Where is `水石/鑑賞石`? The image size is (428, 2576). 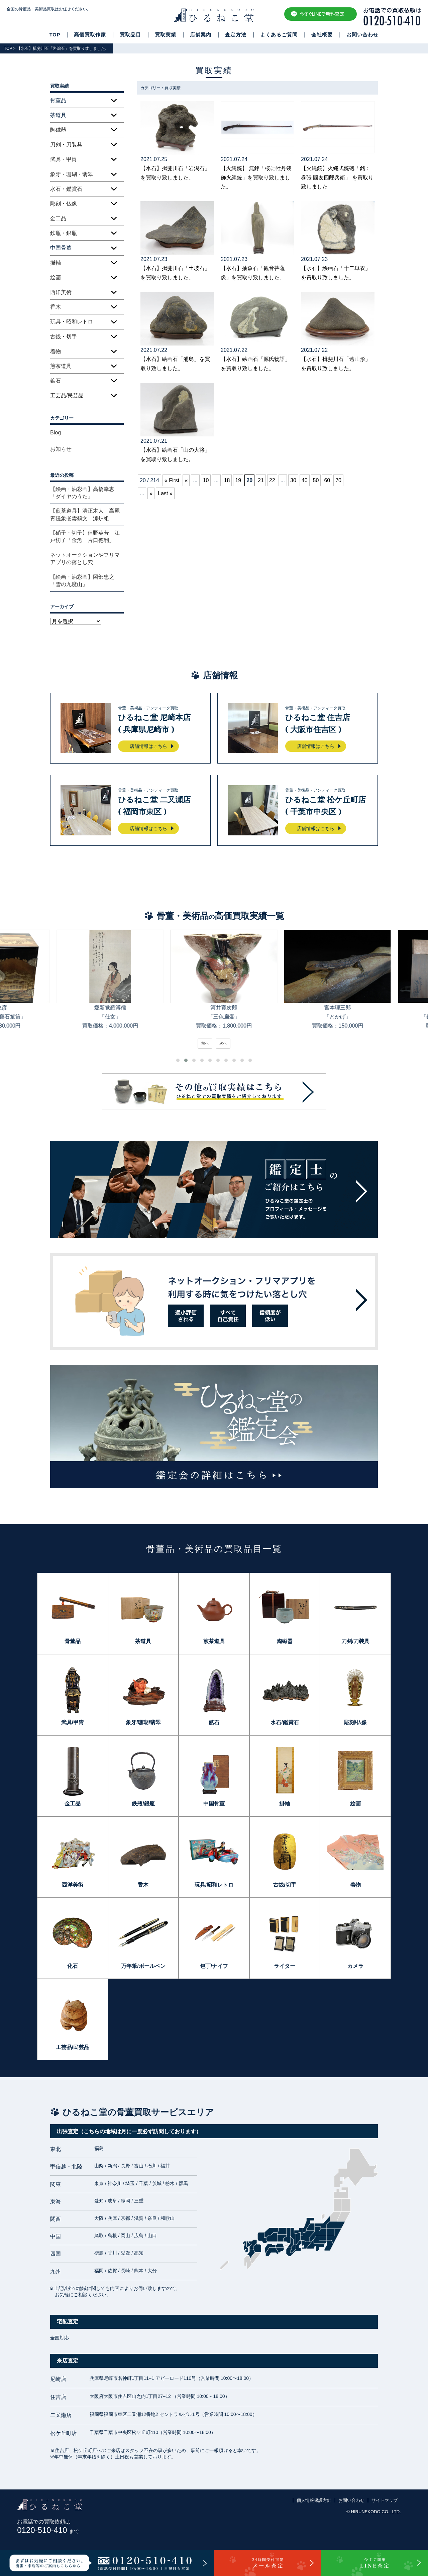 水石/鑑賞石 is located at coordinates (285, 1722).